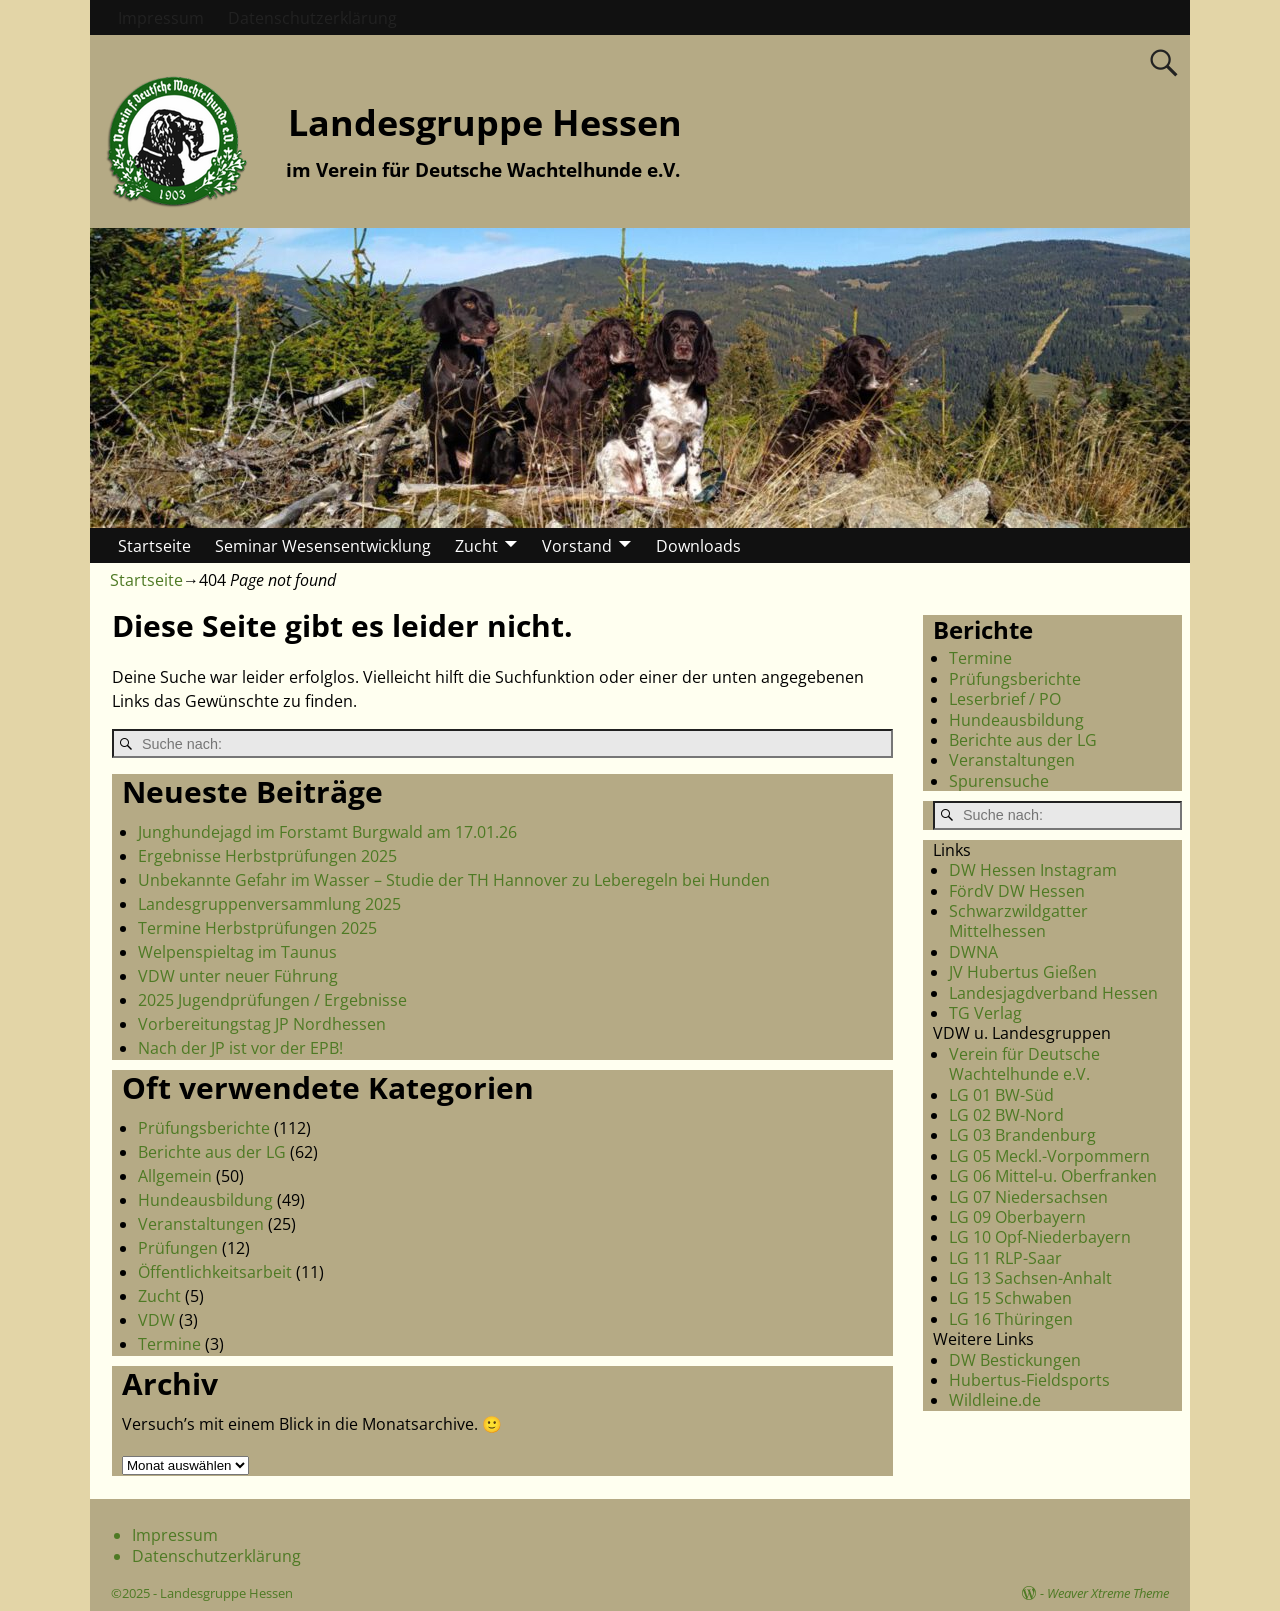 The width and height of the screenshot is (1280, 1611). I want to click on Landesgruppe Hessen, so click(485, 122).